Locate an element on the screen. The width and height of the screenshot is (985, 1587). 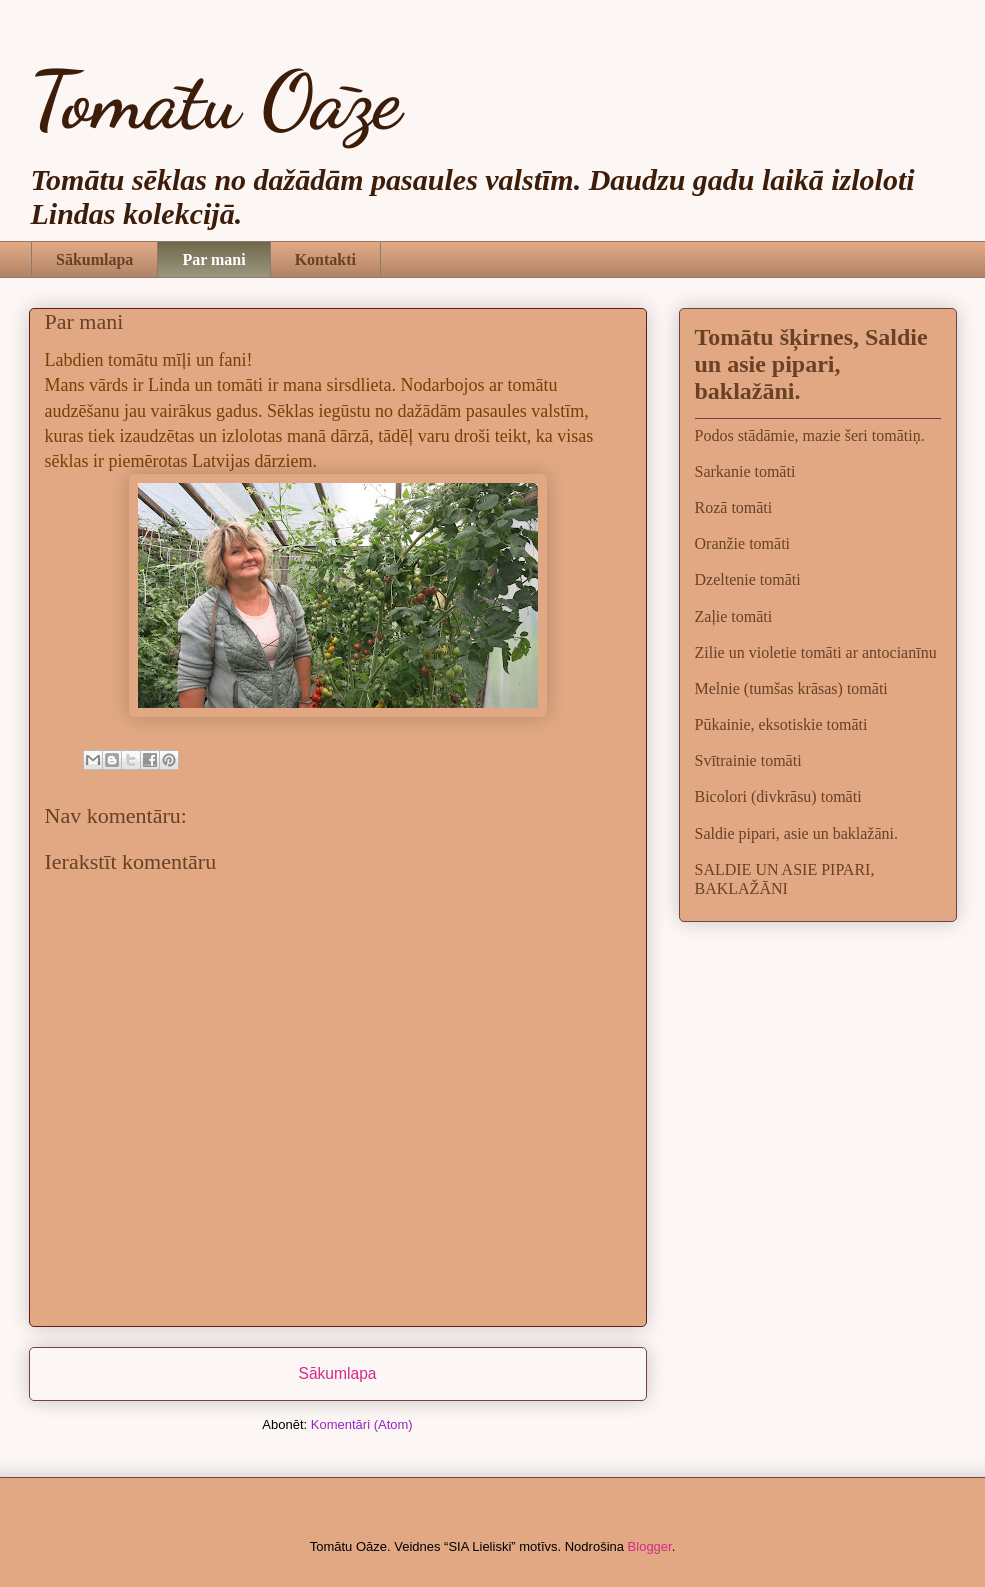
Pūkainie, eksotiskie tomāti is located at coordinates (781, 724).